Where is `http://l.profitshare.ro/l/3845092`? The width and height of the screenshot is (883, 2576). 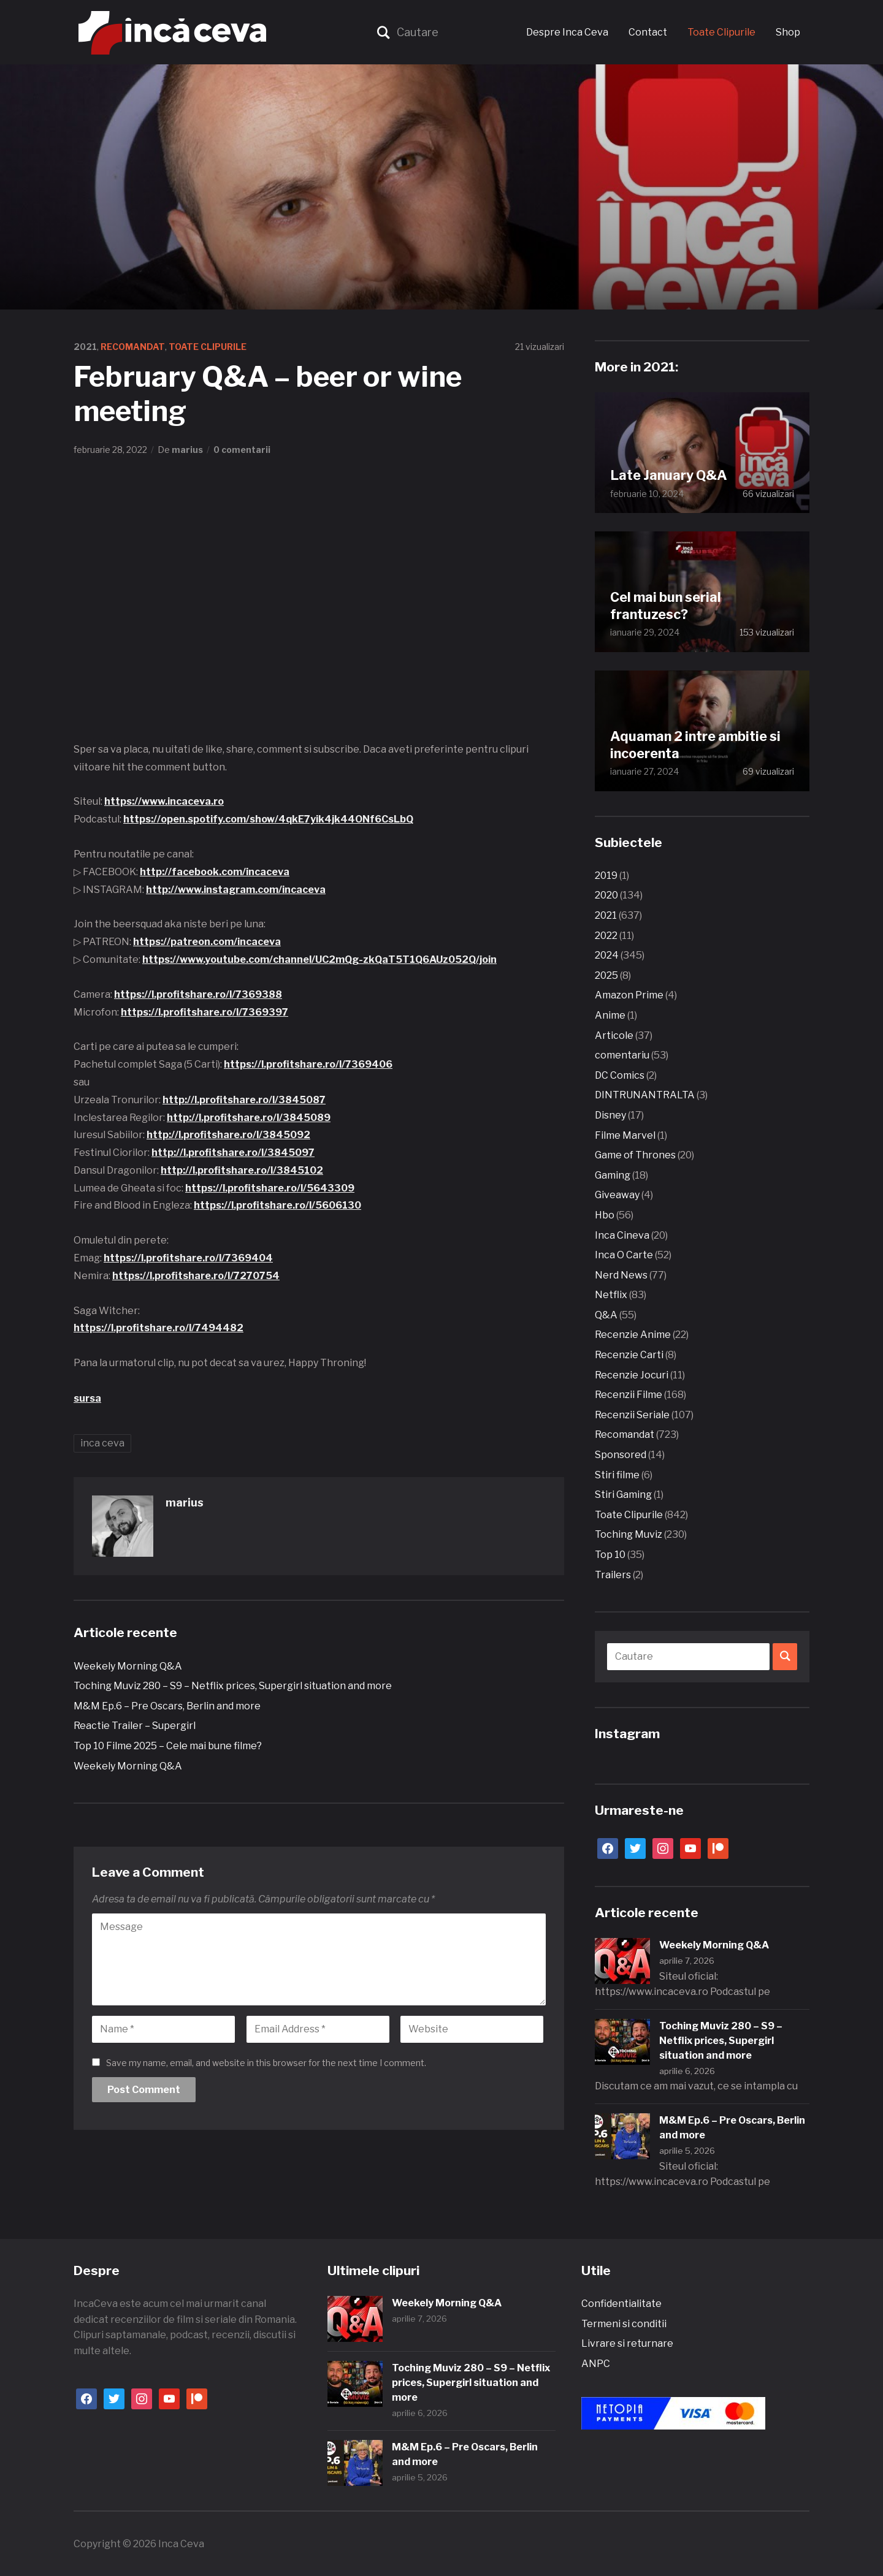 http://l.profitshare.ro/l/3845092 is located at coordinates (228, 1135).